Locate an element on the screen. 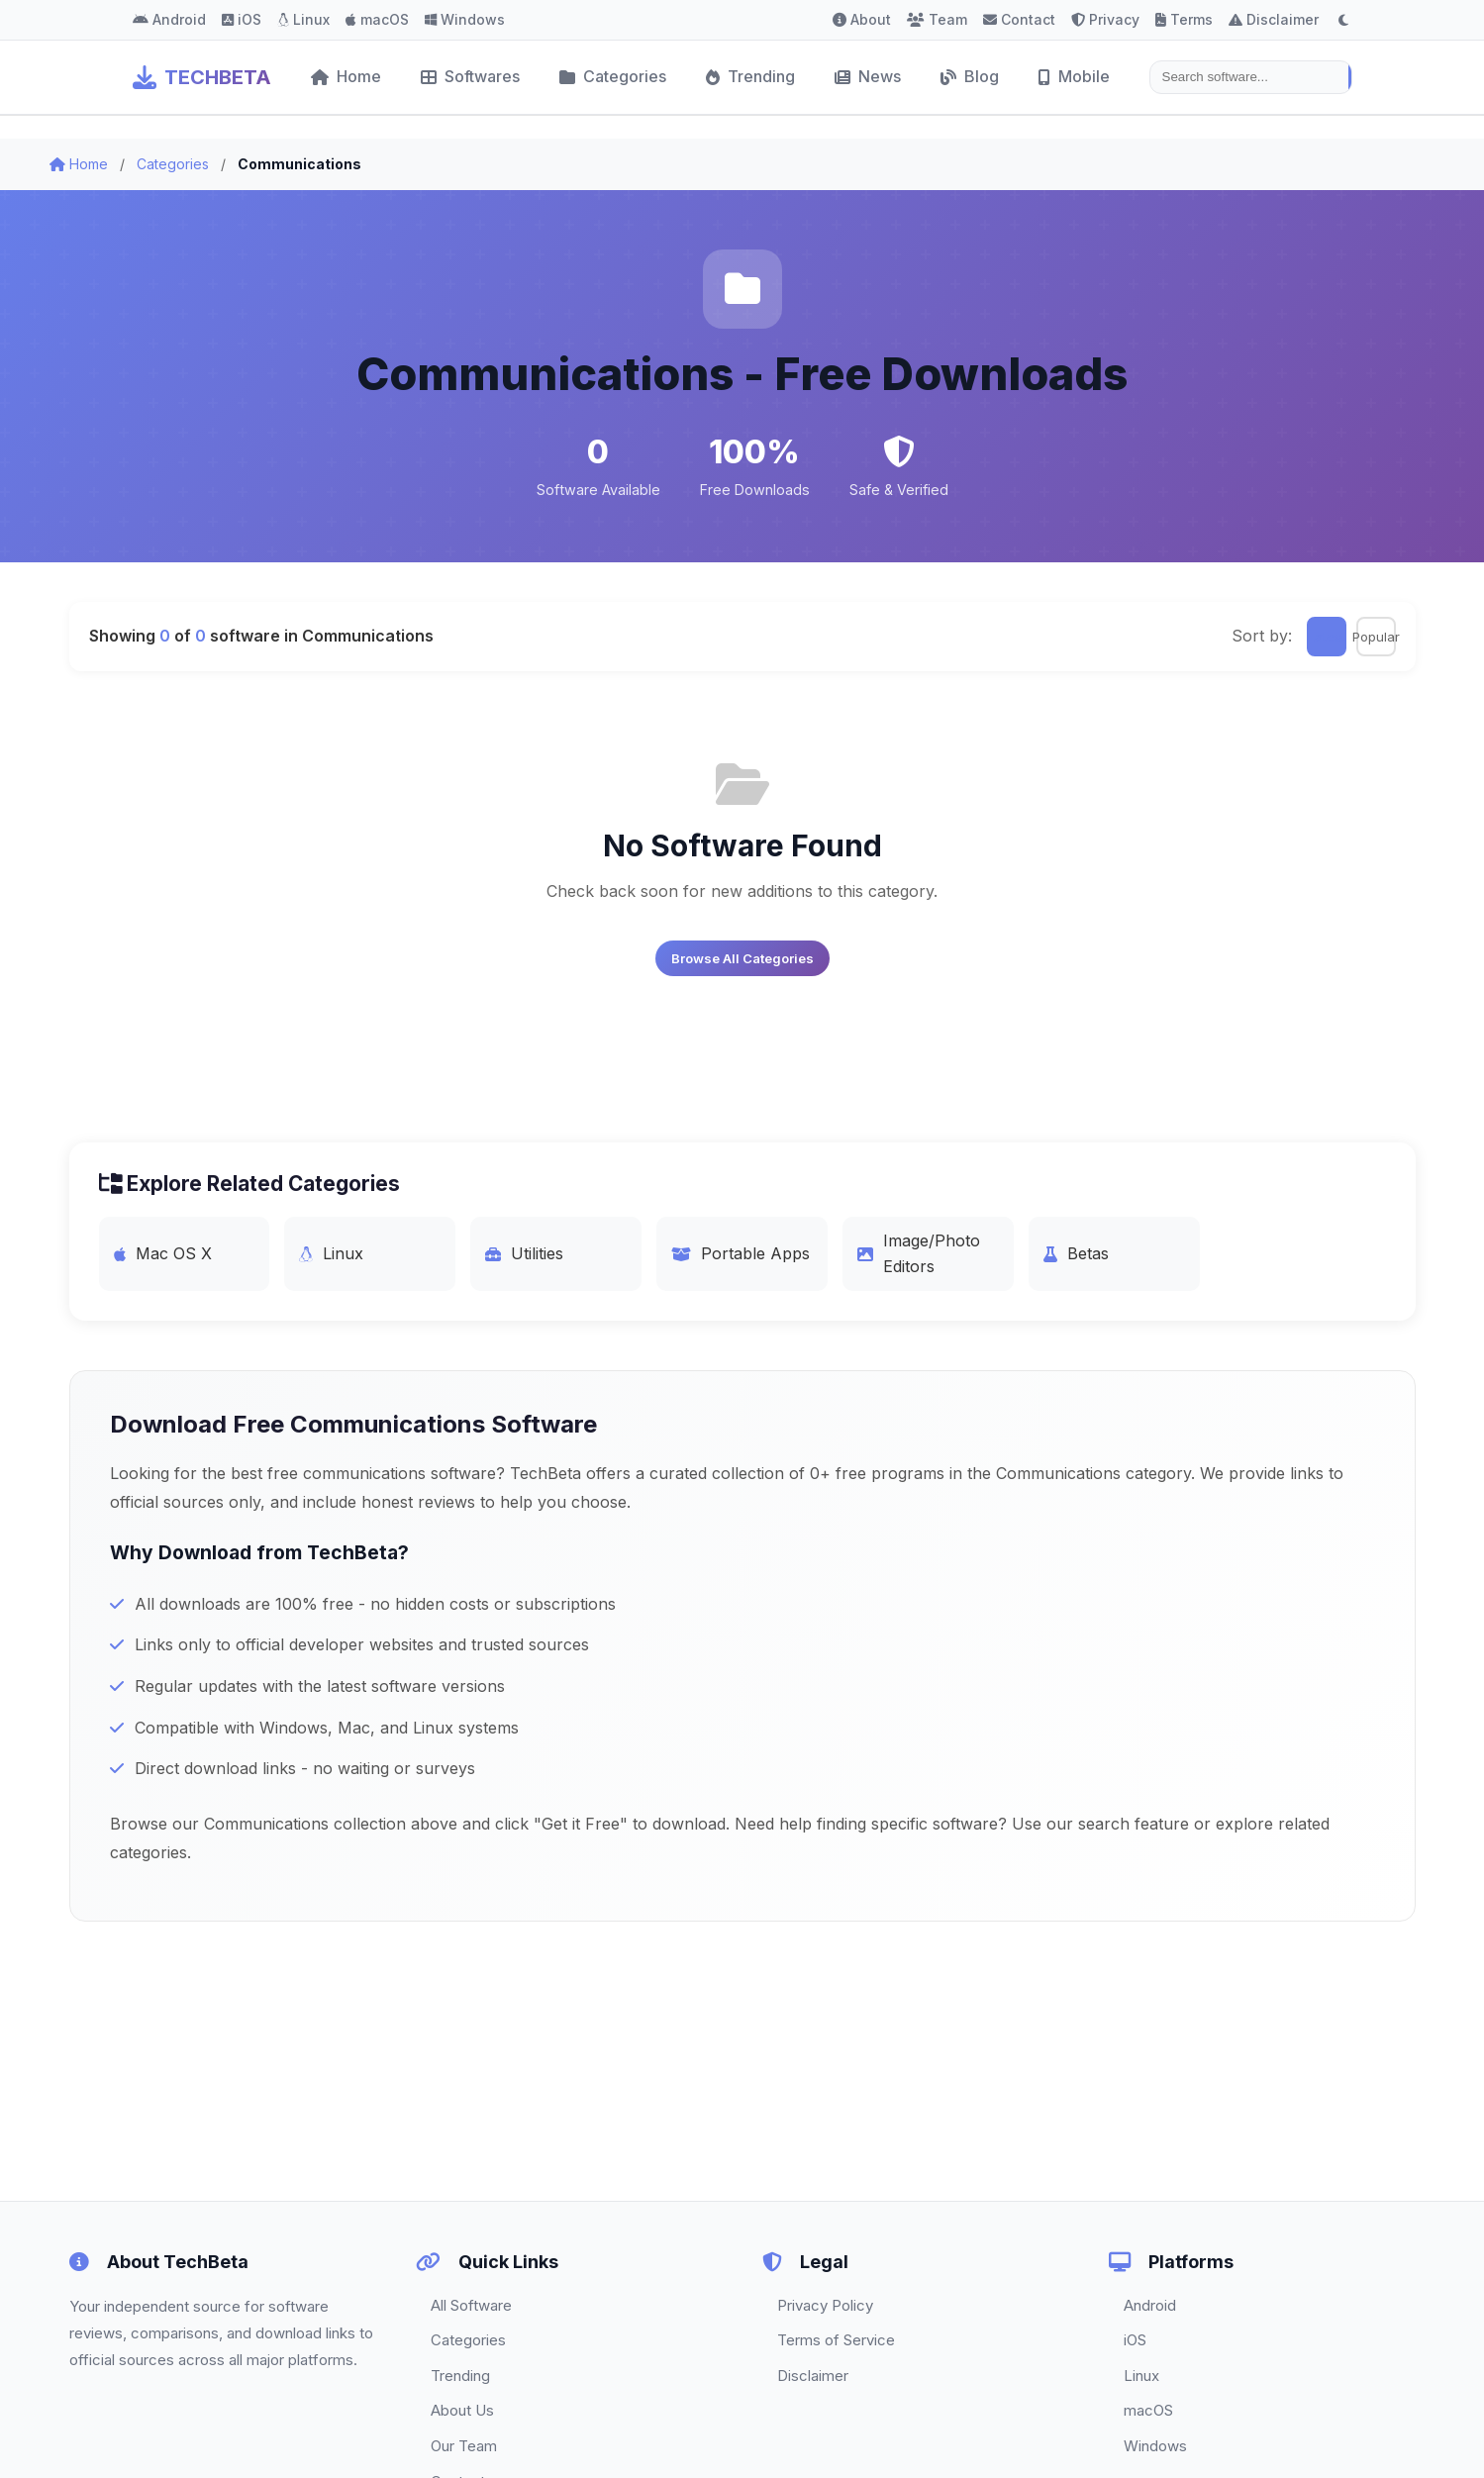 The image size is (1484, 2478). About is located at coordinates (862, 19).